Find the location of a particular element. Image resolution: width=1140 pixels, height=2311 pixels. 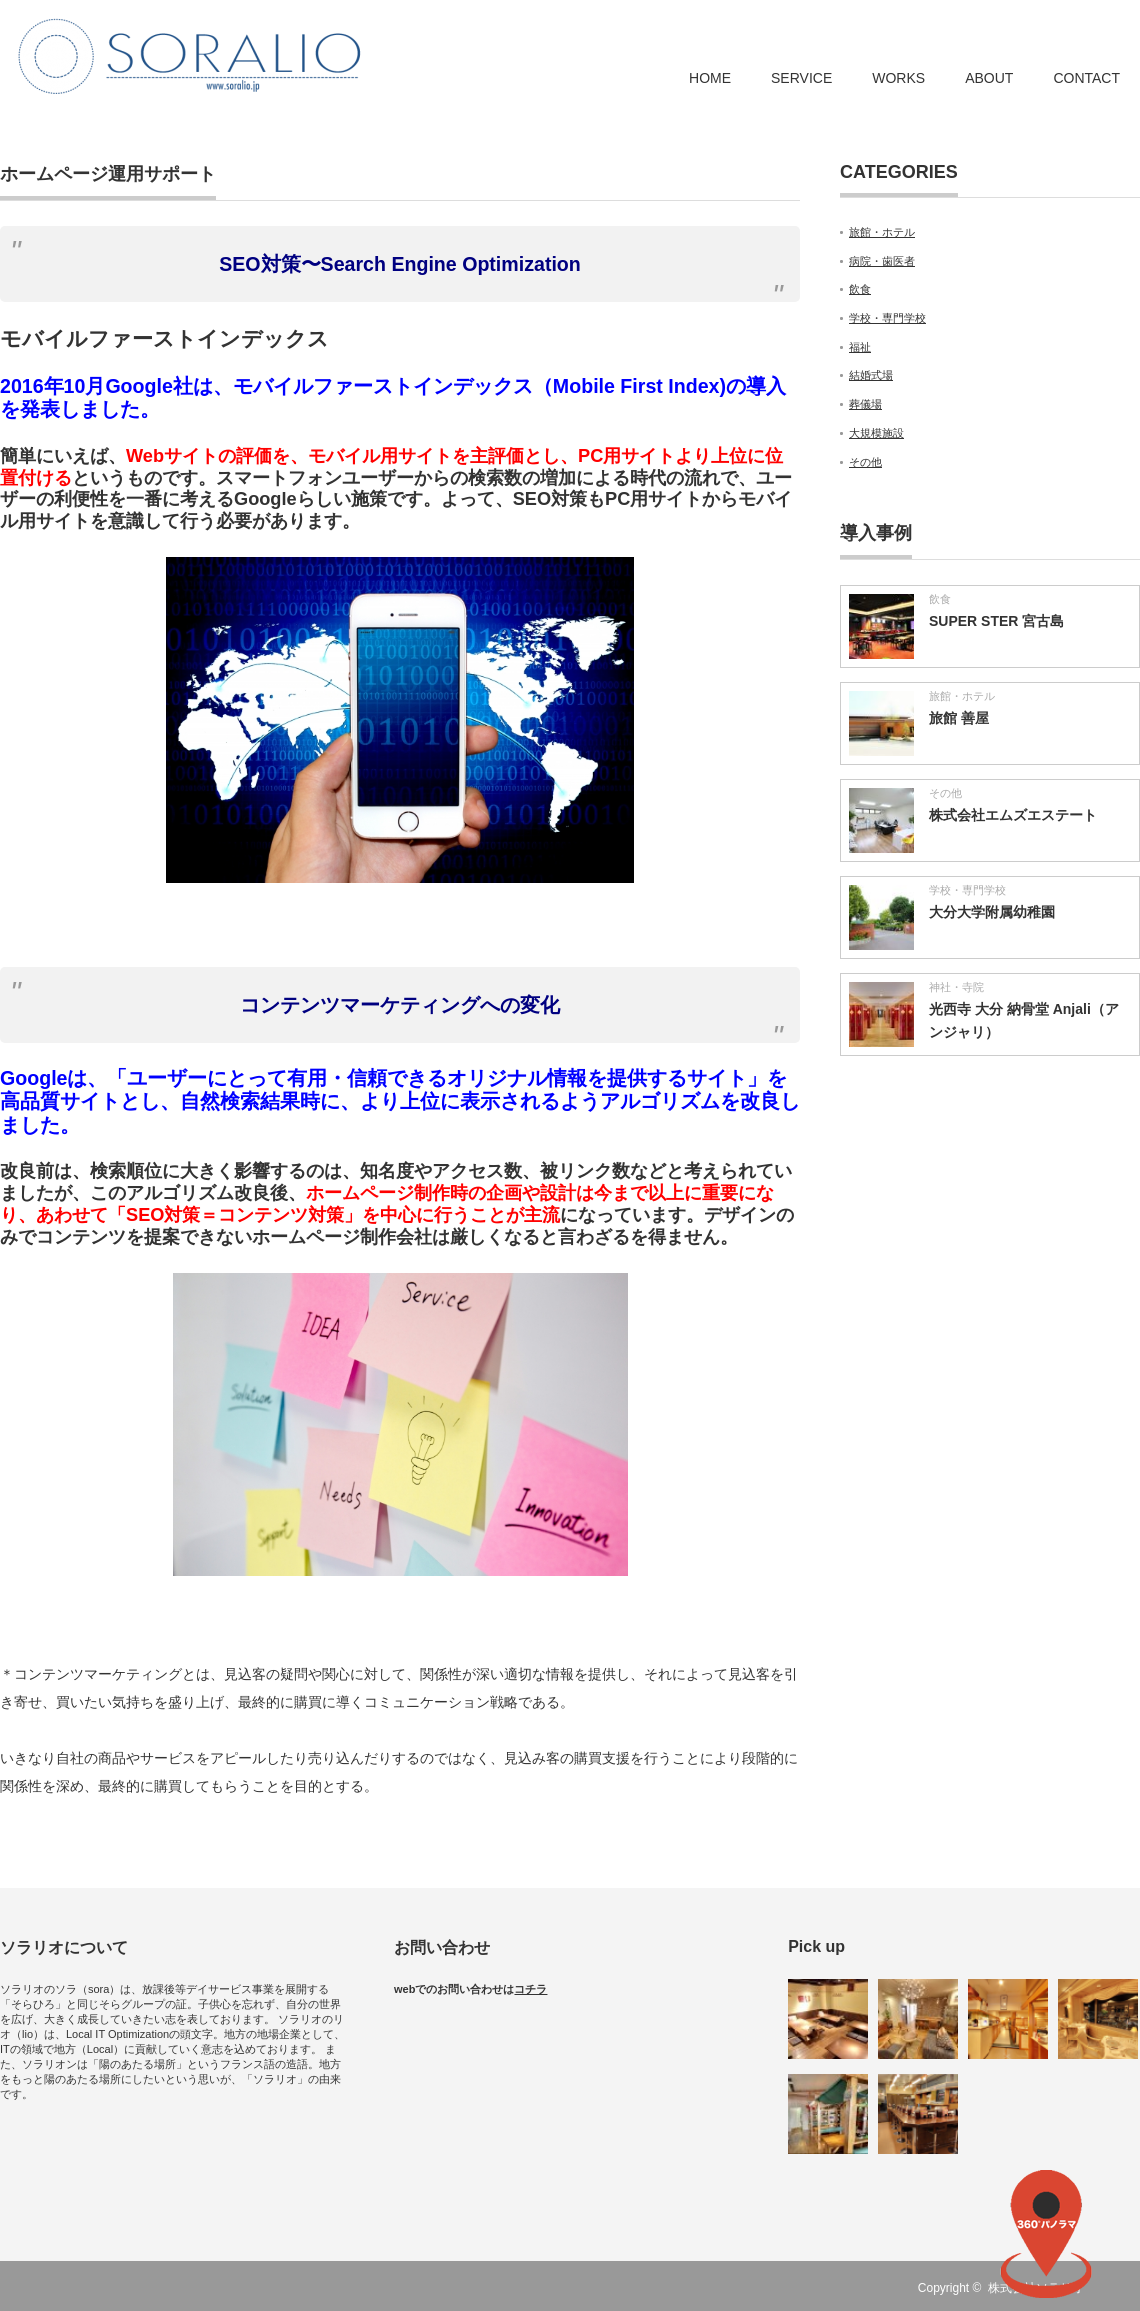

コチラ is located at coordinates (530, 1989).